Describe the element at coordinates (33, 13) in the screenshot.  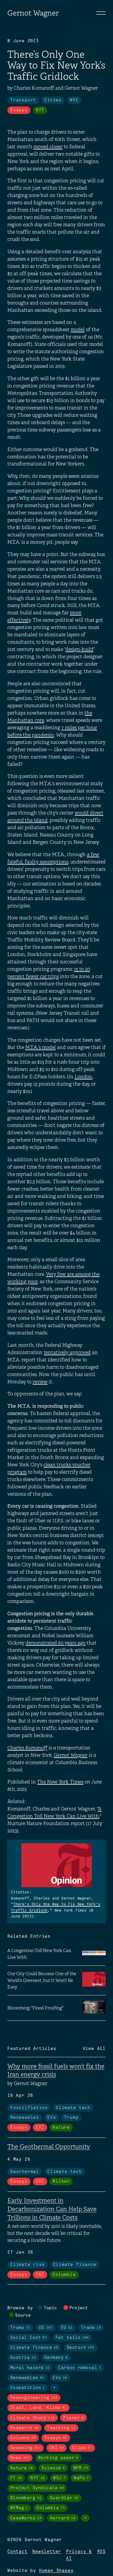
I see `Gernot Wagner` at that location.